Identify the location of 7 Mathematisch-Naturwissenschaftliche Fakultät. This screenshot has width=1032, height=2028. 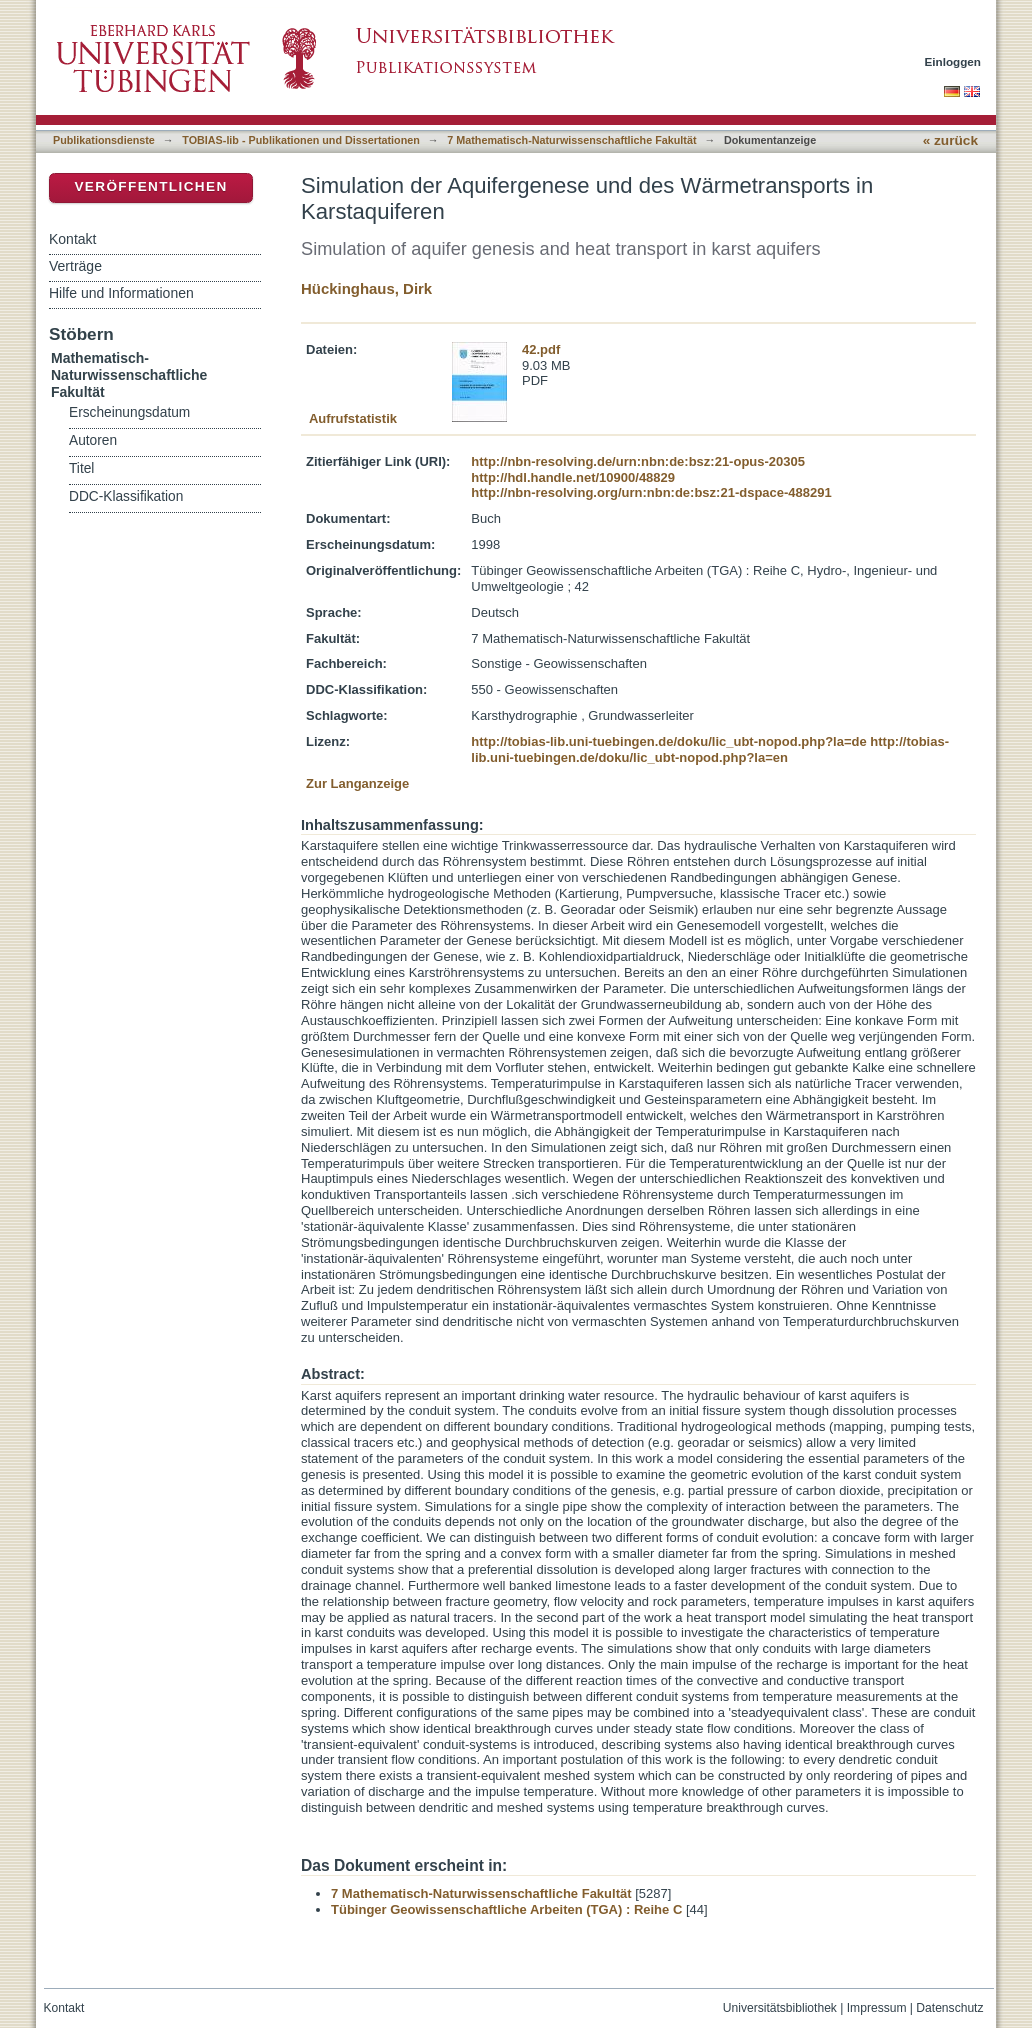
(571, 140).